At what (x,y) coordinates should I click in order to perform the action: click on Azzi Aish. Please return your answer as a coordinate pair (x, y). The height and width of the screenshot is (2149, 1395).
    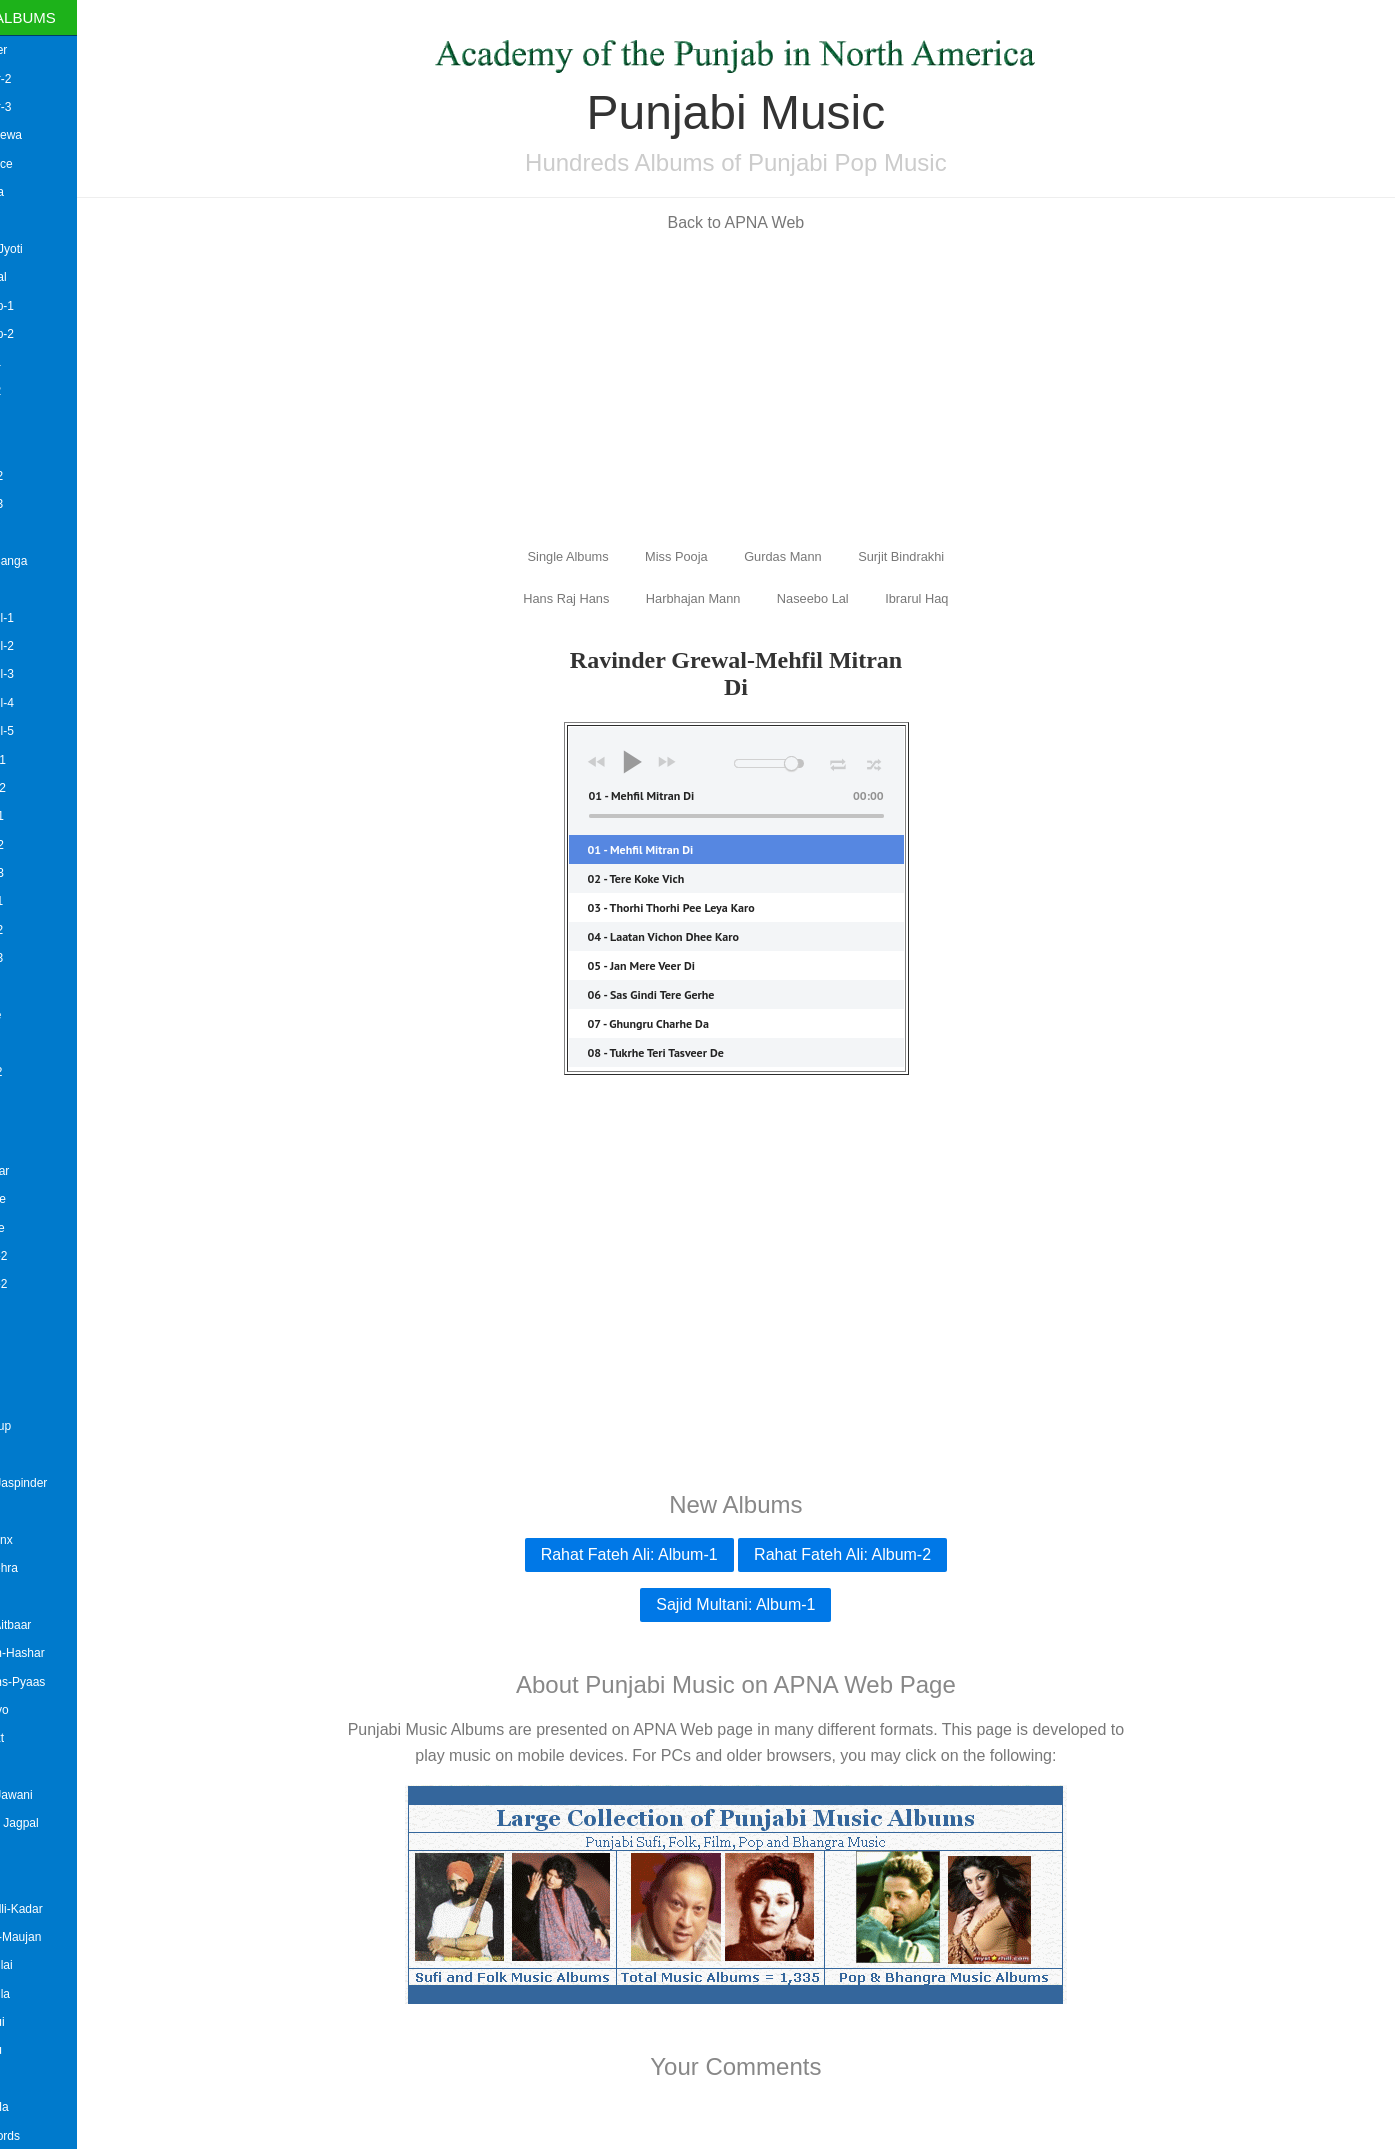
    Looking at the image, I should click on (31, 1455).